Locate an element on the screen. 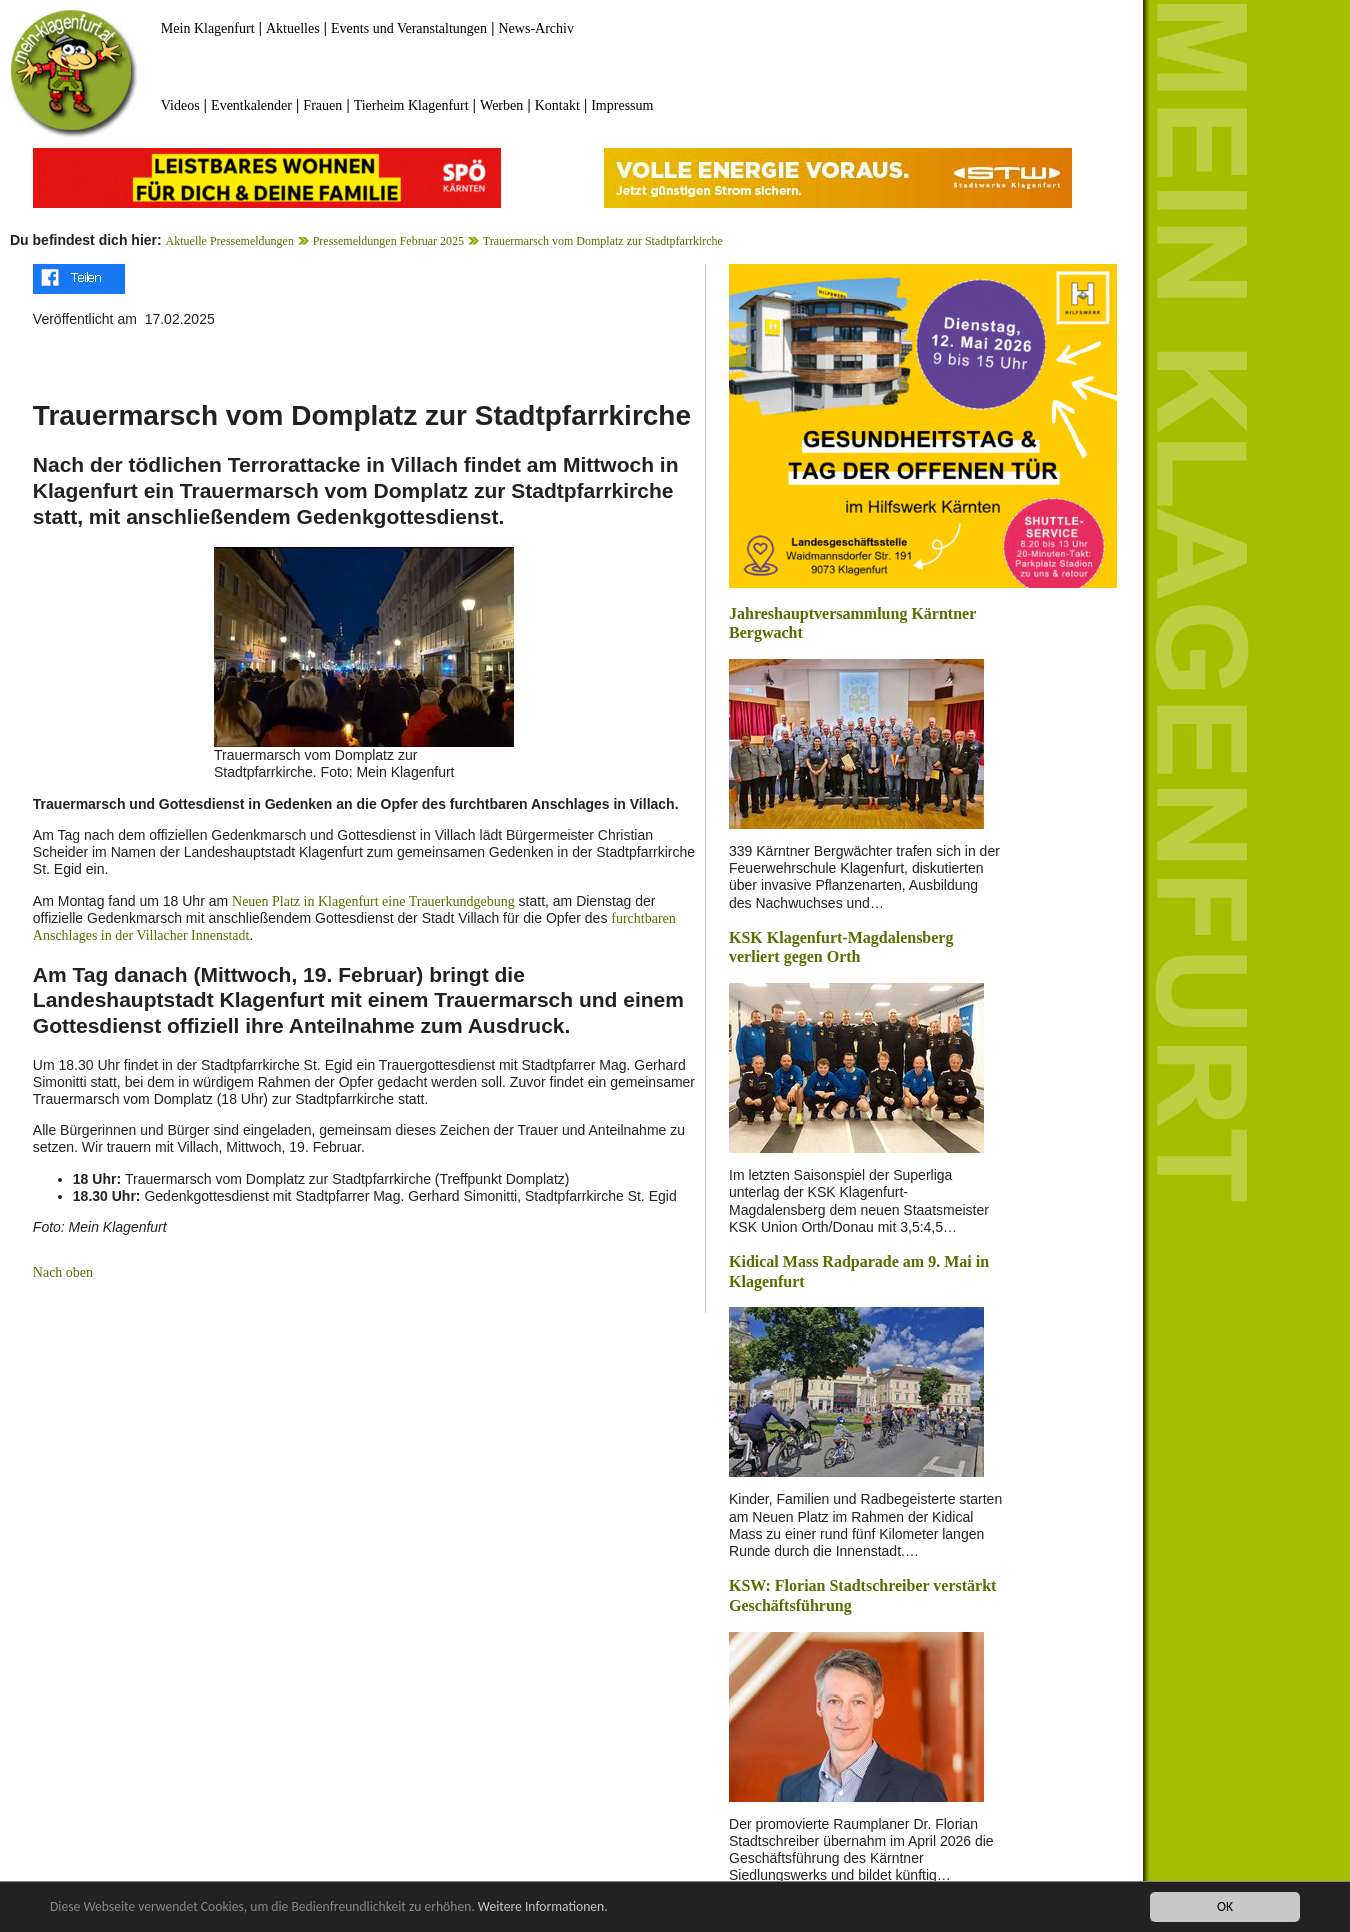  Kontakt is located at coordinates (557, 105).